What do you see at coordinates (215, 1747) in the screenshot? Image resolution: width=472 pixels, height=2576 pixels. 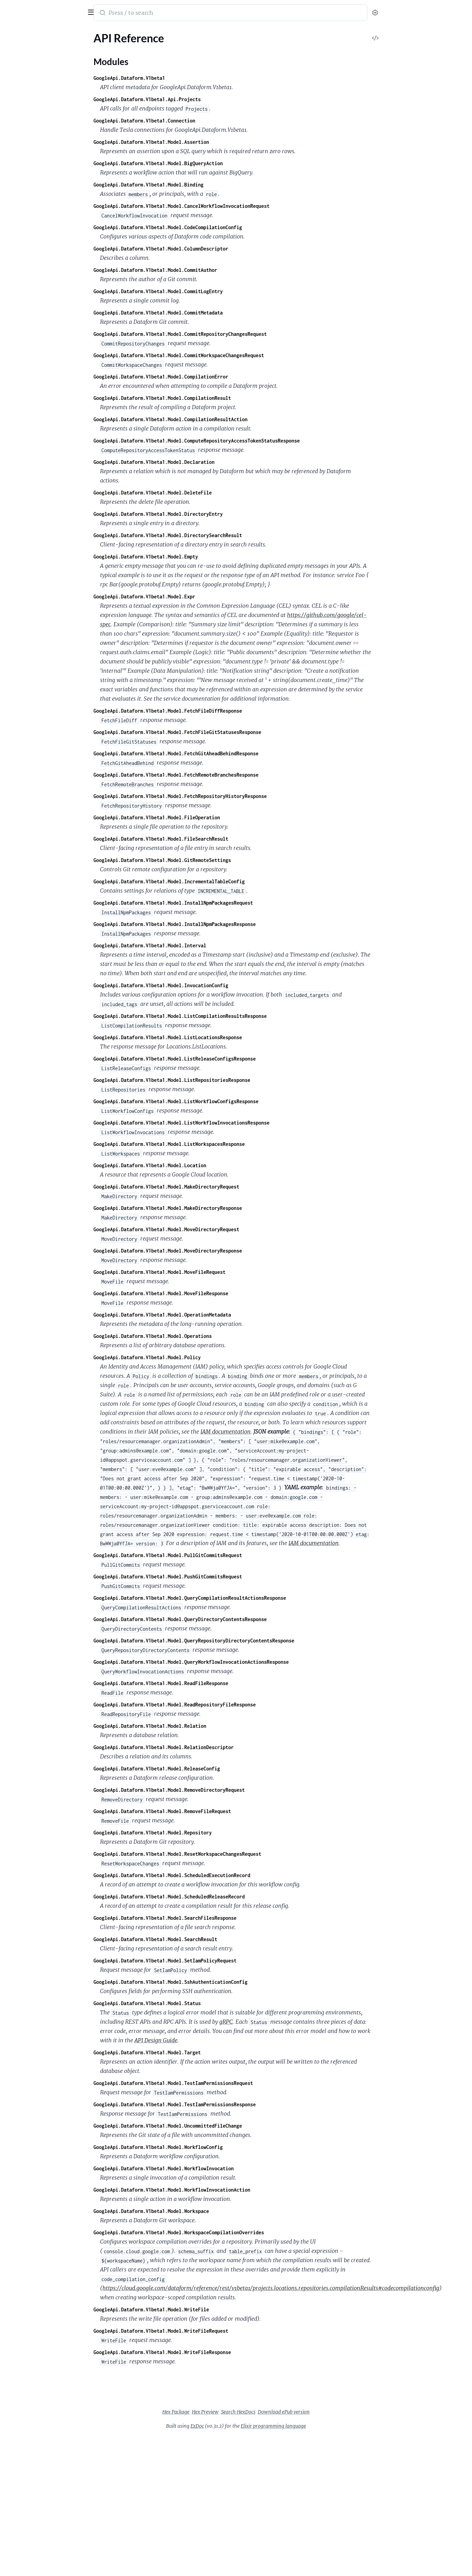 I see `GoogleApi.Dataform.V1beta1.Model.RelationDescriptor` at bounding box center [215, 1747].